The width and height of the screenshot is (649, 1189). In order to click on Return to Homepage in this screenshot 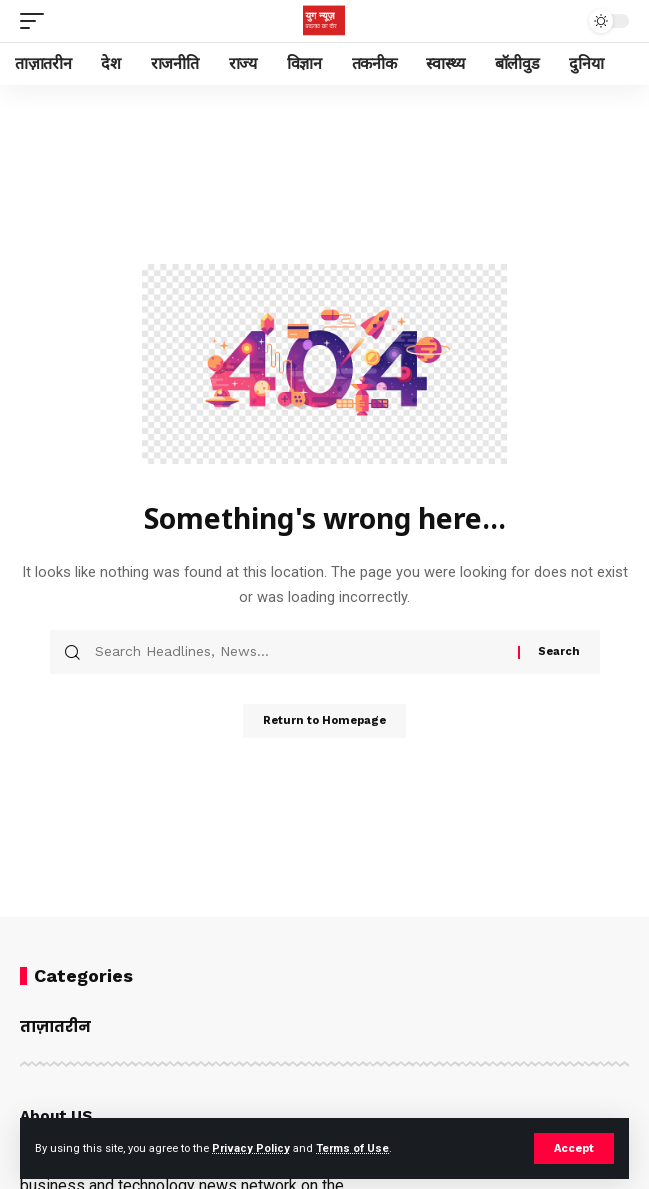, I will do `click(324, 720)`.